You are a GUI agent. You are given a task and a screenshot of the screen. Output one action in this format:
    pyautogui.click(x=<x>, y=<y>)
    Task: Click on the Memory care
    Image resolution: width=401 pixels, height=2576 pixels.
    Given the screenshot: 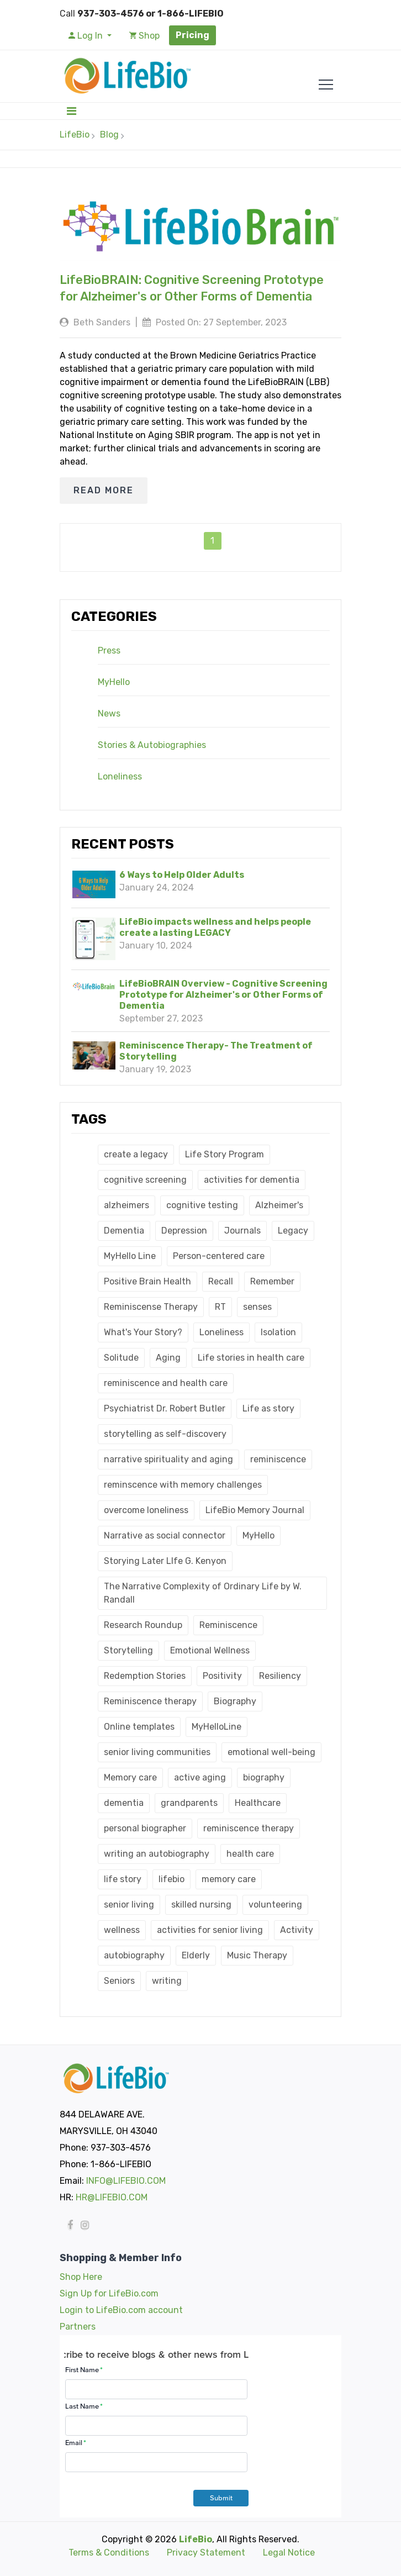 What is the action you would take?
    pyautogui.click(x=130, y=1777)
    